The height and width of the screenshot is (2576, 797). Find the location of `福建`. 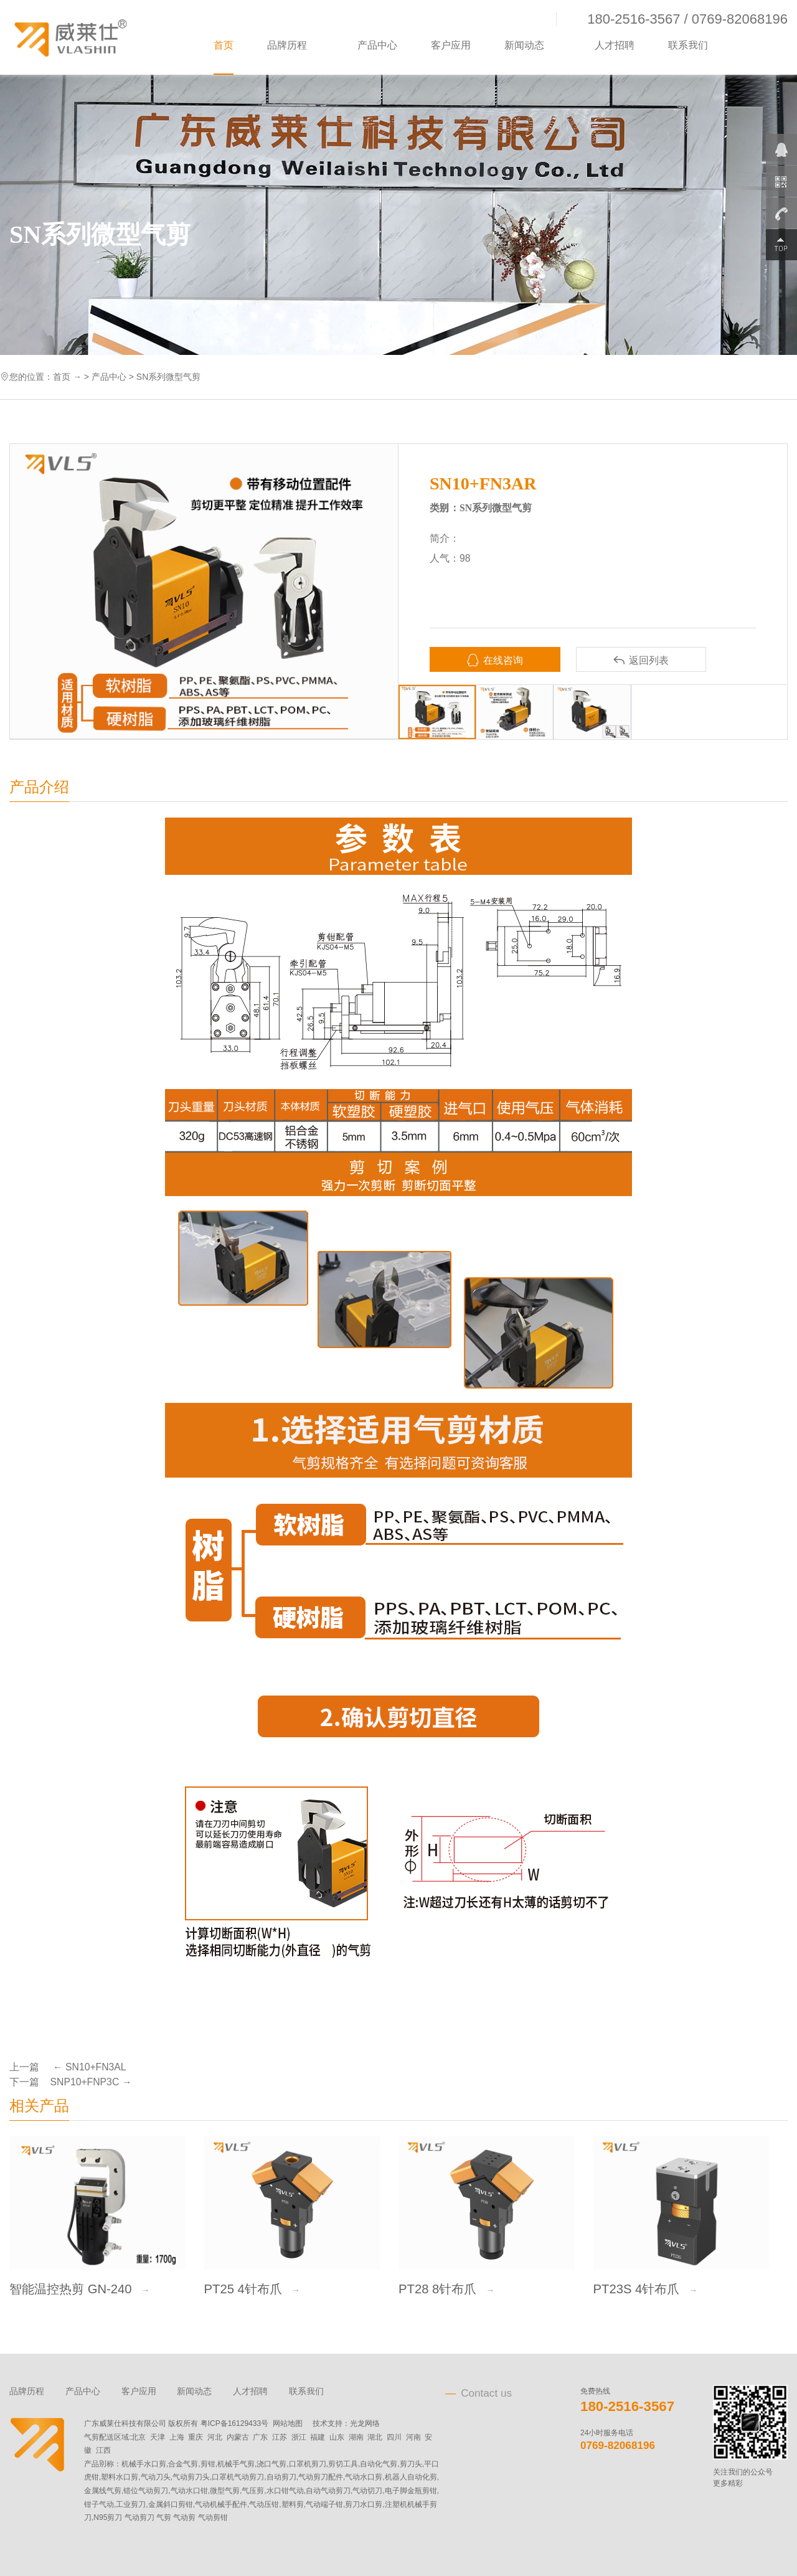

福建 is located at coordinates (317, 2436).